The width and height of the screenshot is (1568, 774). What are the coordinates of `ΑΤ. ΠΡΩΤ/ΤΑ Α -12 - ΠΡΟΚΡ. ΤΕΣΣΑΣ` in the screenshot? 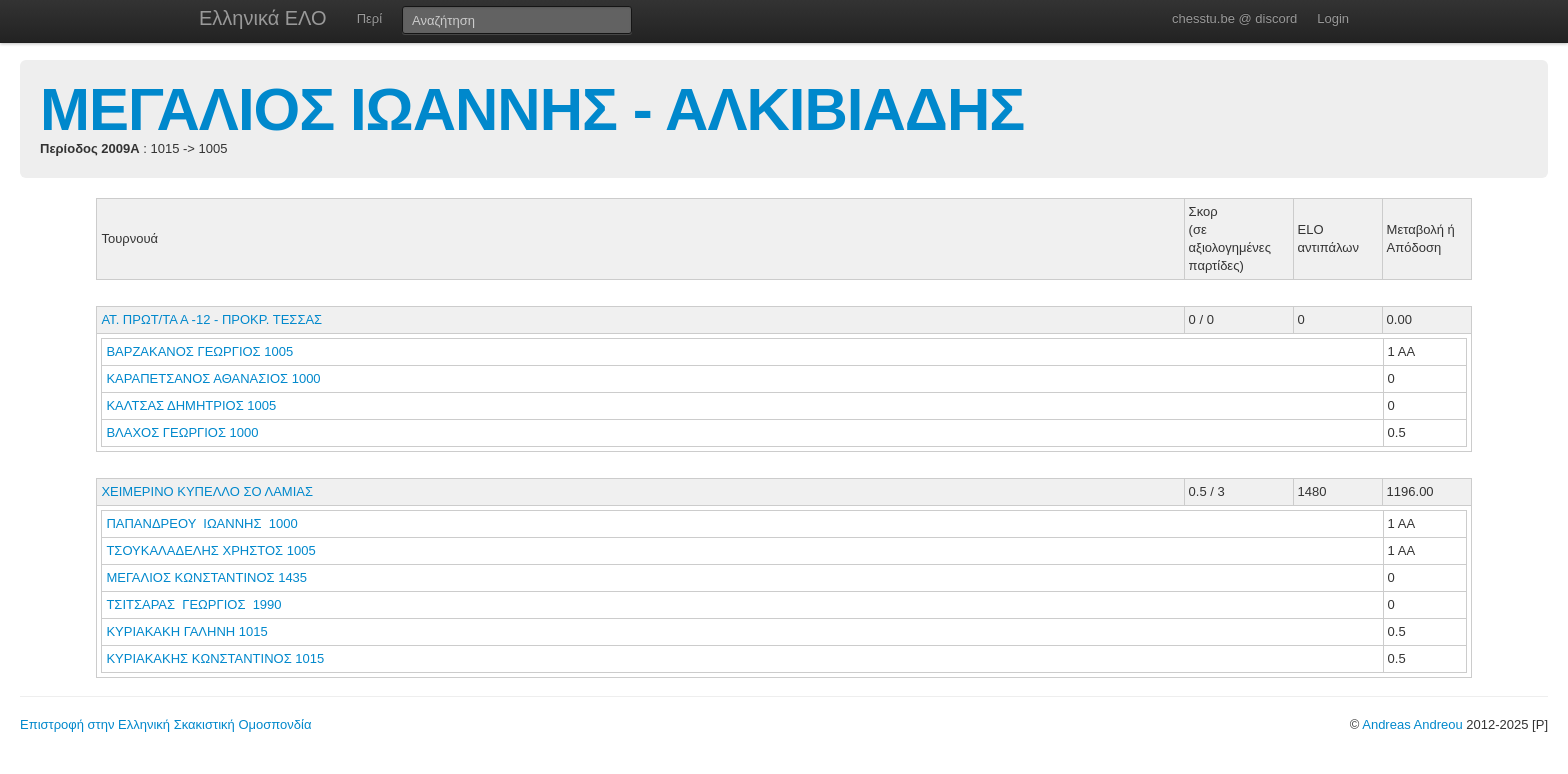 It's located at (211, 319).